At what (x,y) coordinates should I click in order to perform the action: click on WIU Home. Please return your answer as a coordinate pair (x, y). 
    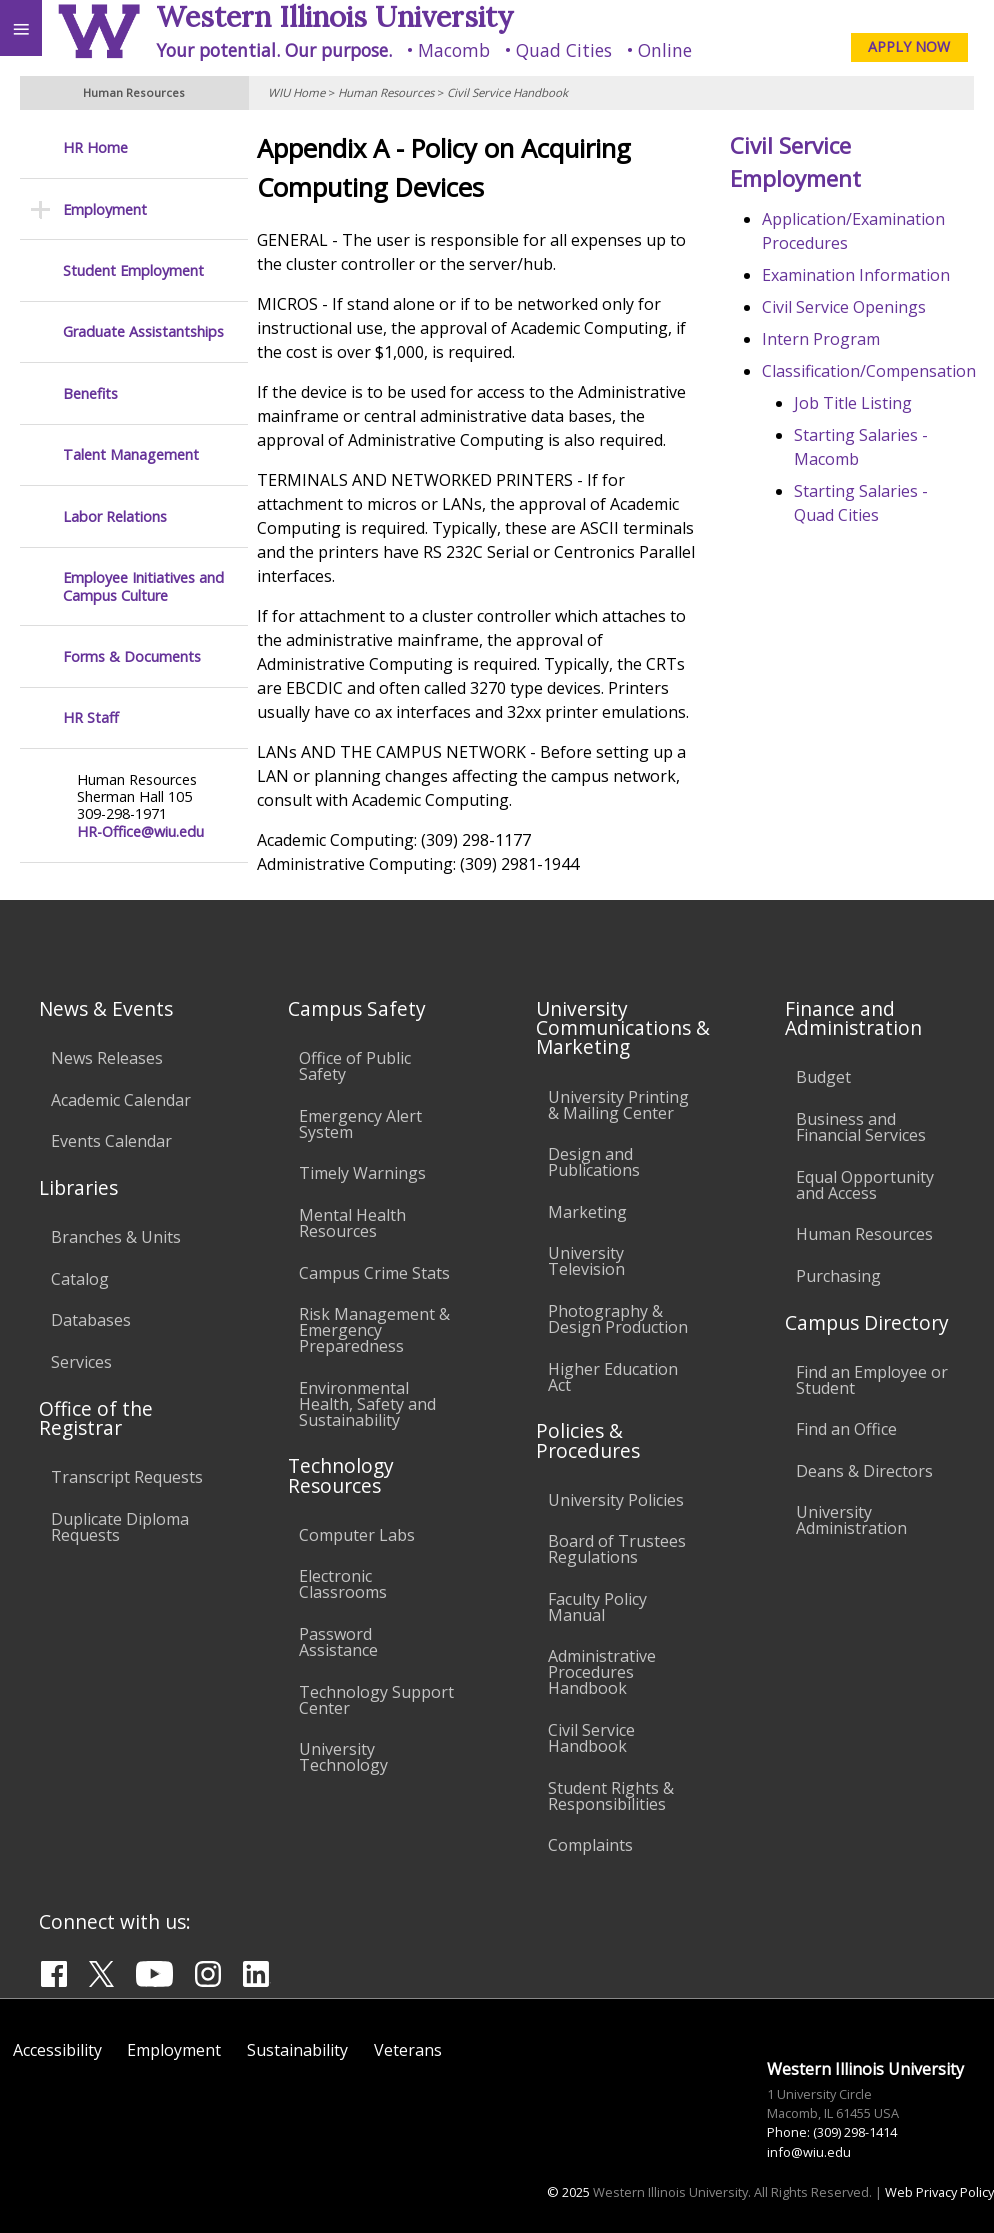
    Looking at the image, I should click on (296, 92).